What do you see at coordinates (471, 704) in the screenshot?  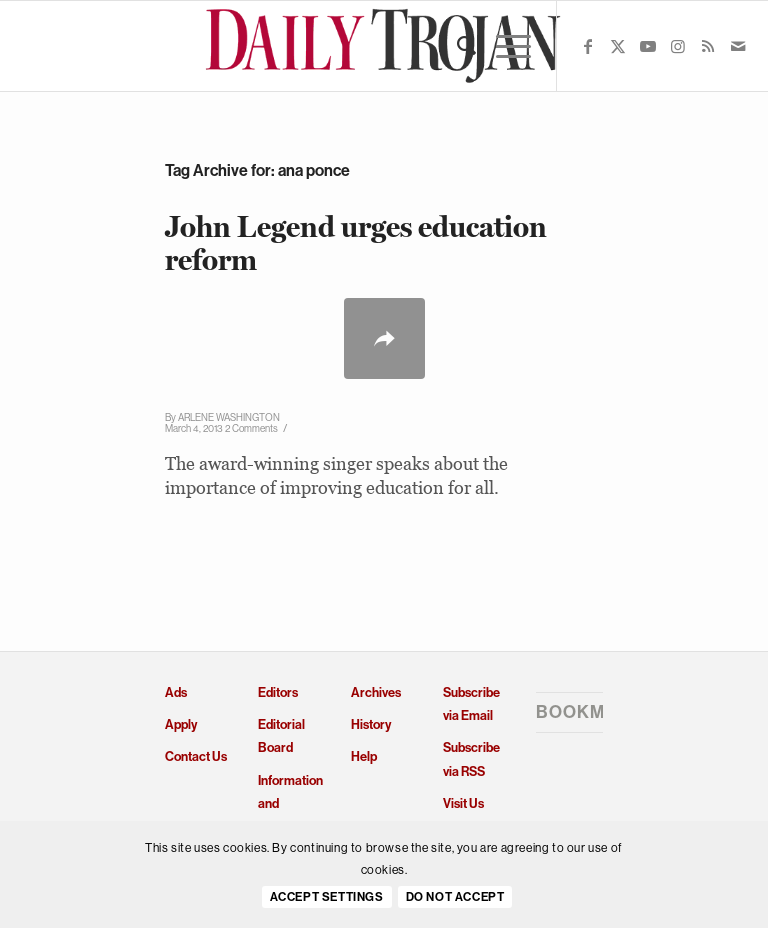 I see `Subscribe via Email` at bounding box center [471, 704].